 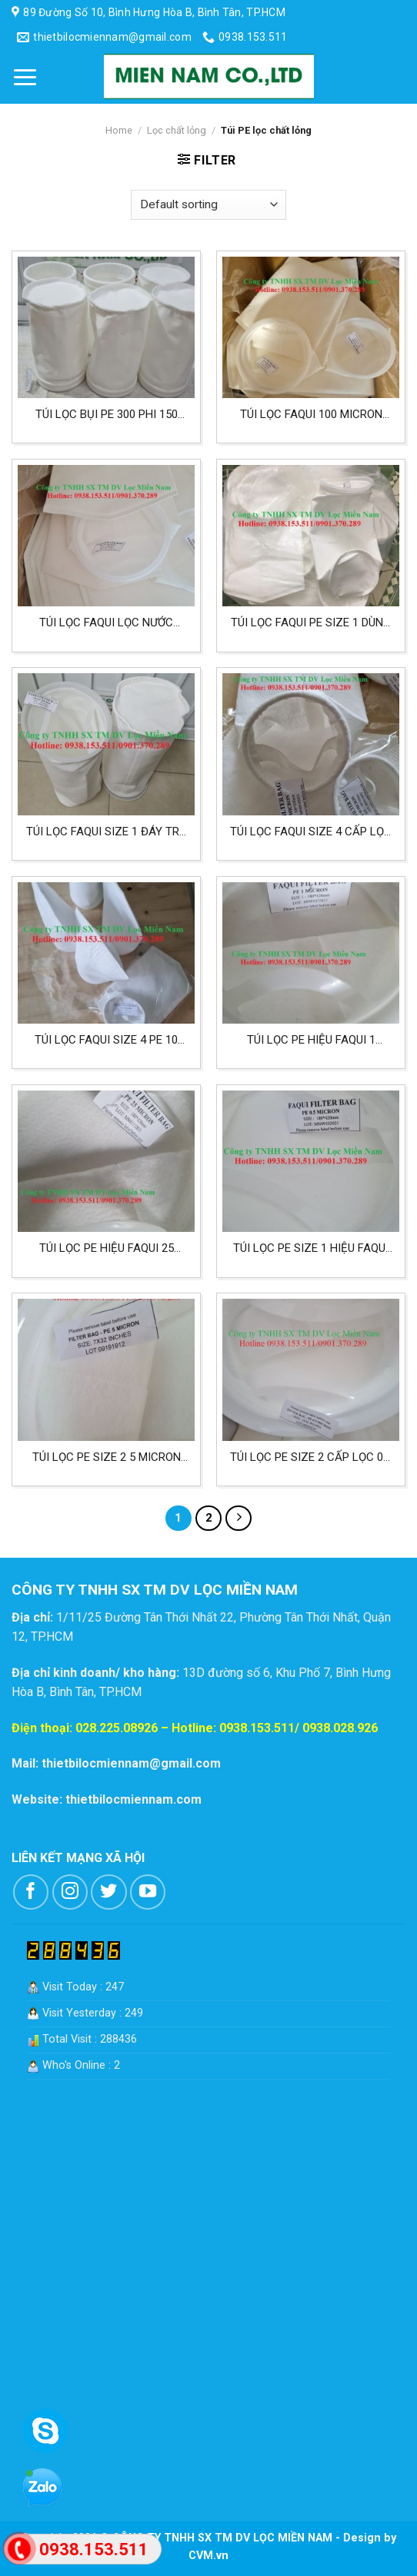 What do you see at coordinates (311, 1457) in the screenshot?
I see `Túi lọc PE size 2 cấp lọc 0.5 micron lọc cafe và các loại thực phẩm` at bounding box center [311, 1457].